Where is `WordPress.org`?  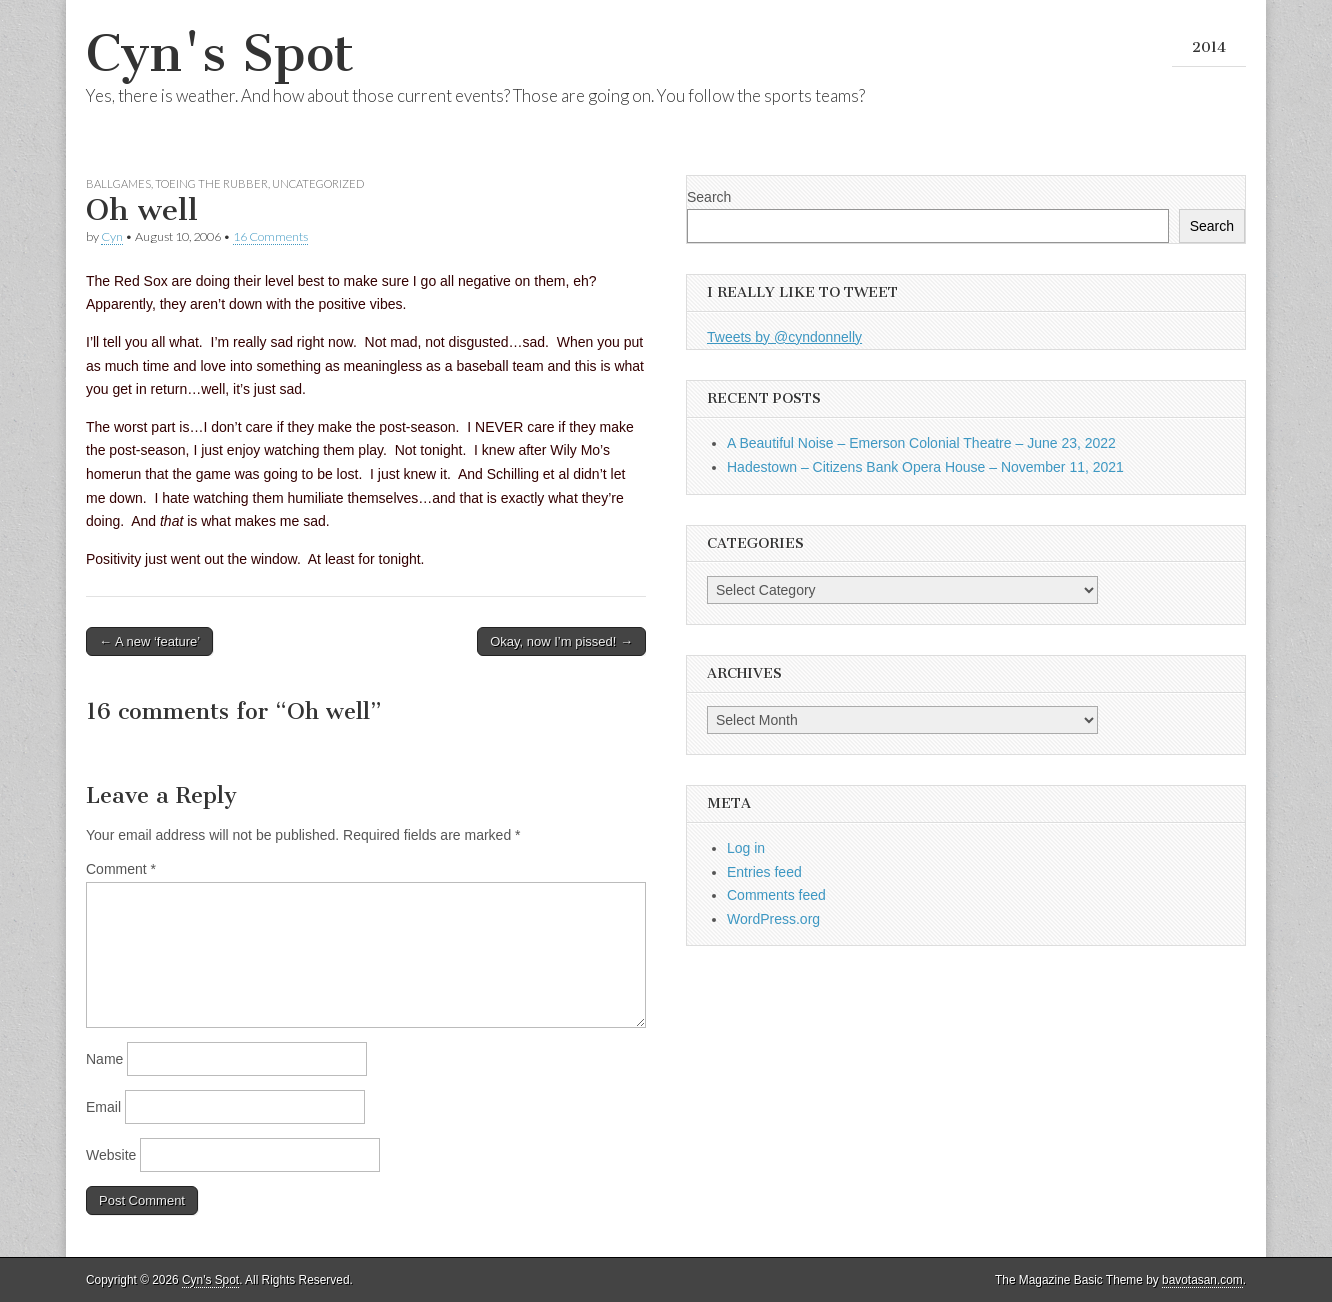
WordPress.org is located at coordinates (773, 919).